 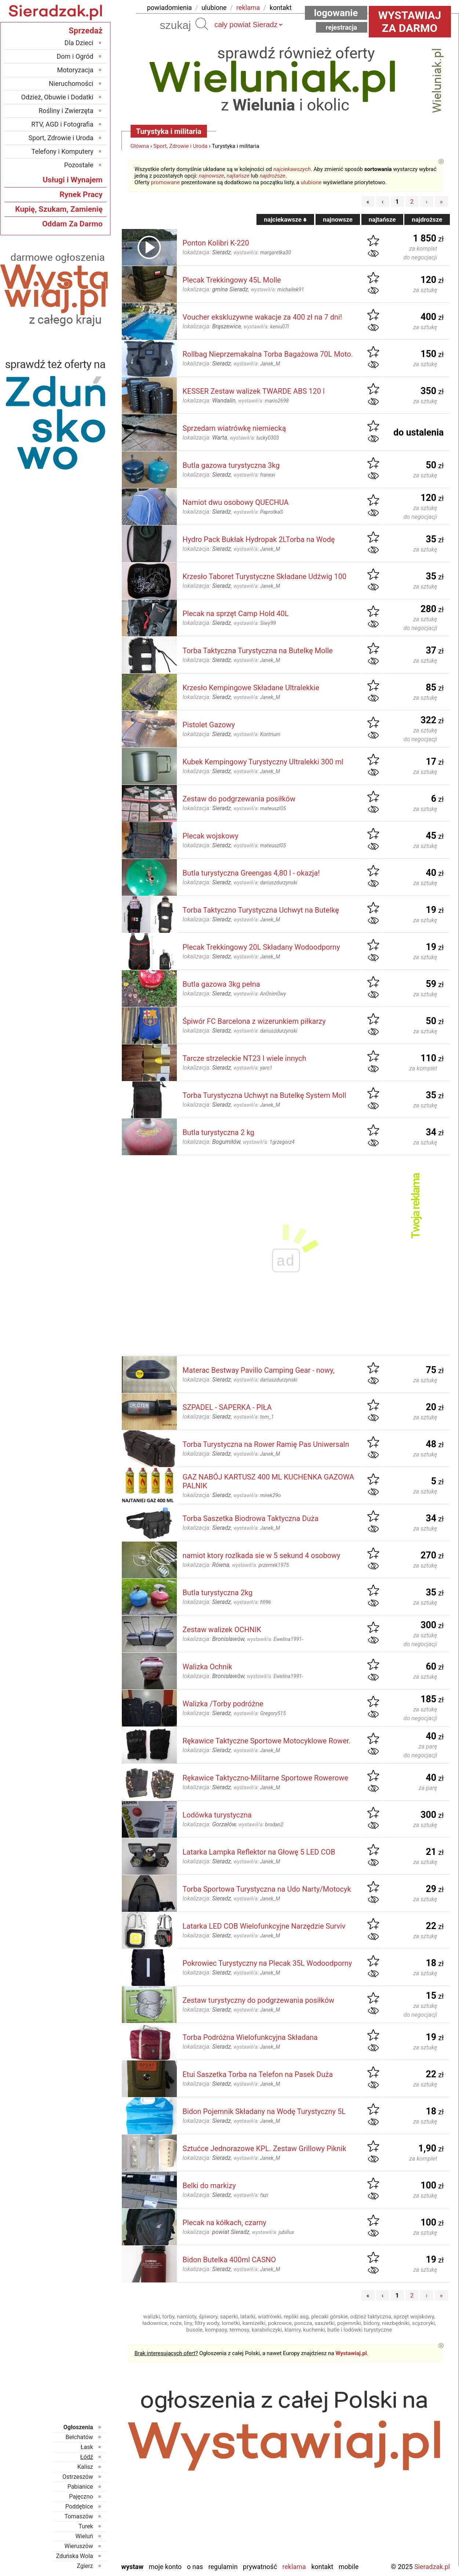 What do you see at coordinates (261, 947) in the screenshot?
I see `Plecak Trekkingowy 20L Składany Wodoodporny` at bounding box center [261, 947].